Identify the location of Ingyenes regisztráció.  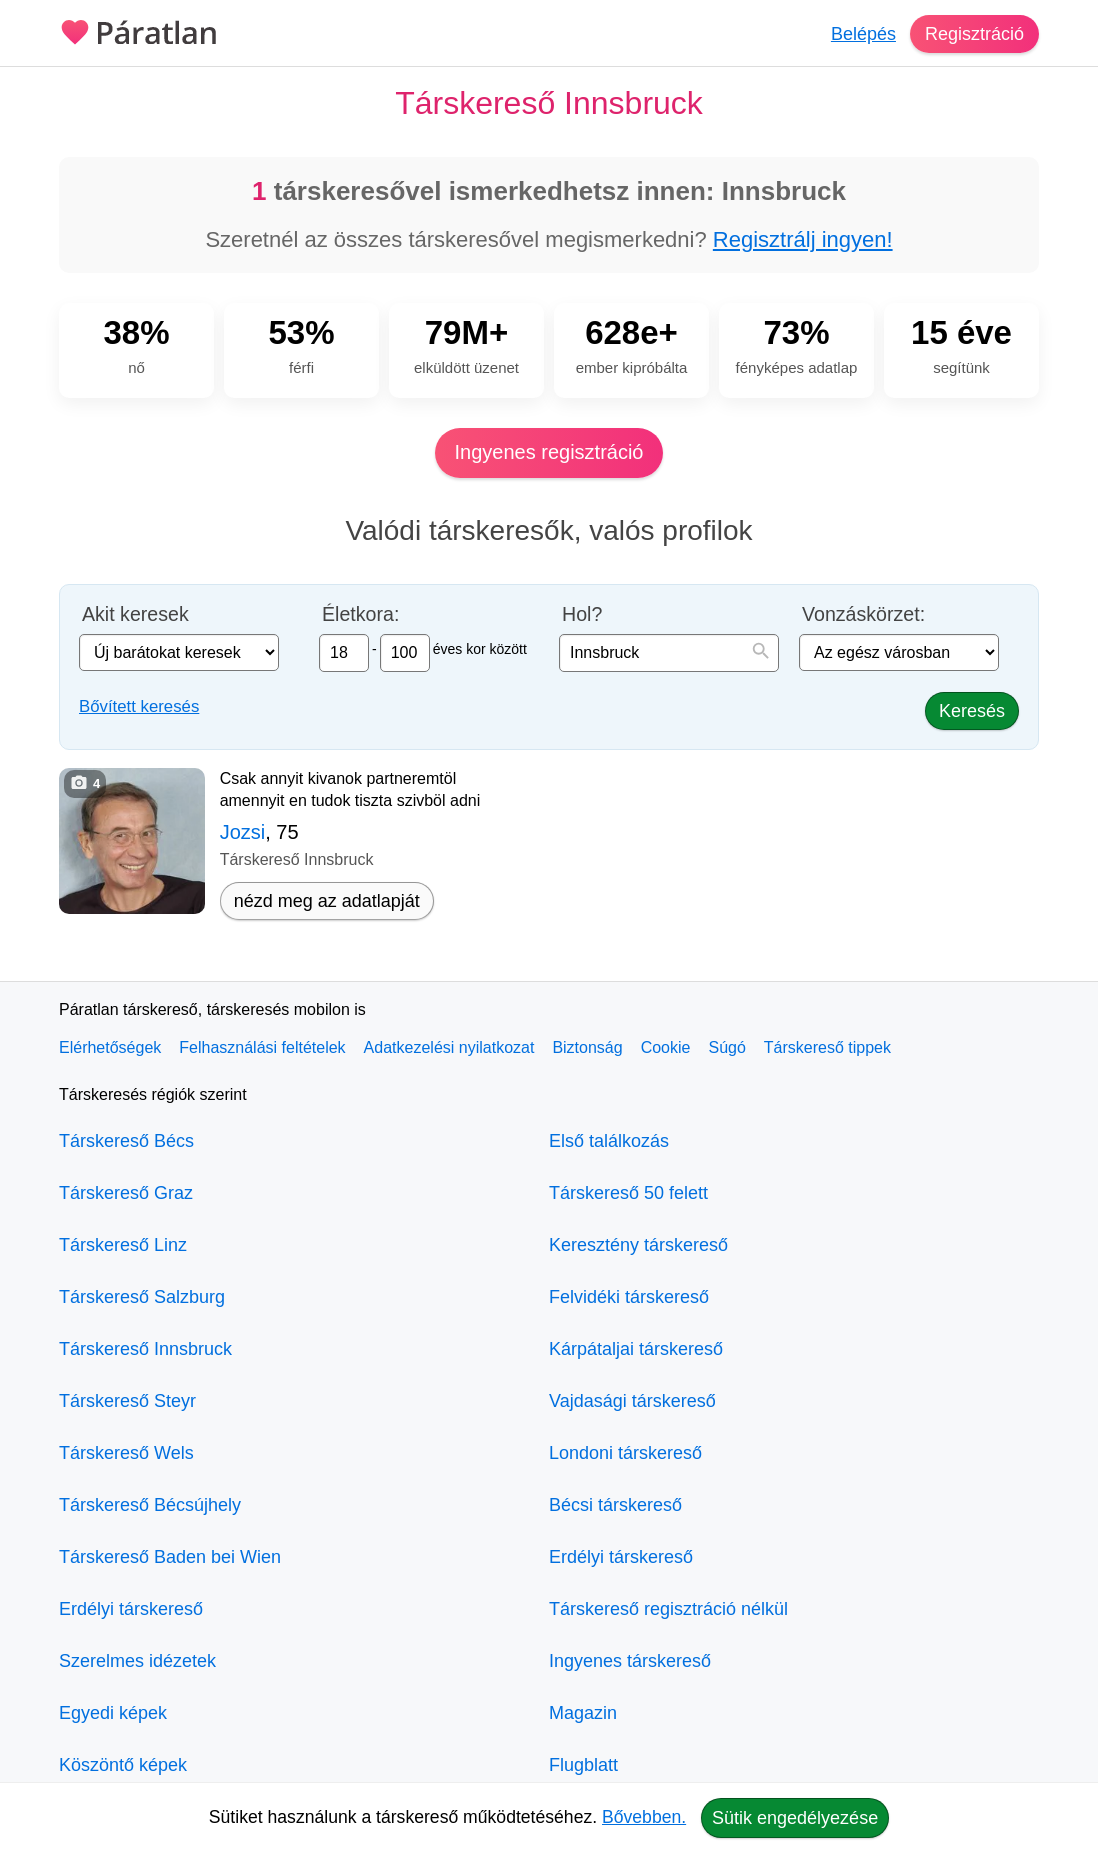
(549, 452).